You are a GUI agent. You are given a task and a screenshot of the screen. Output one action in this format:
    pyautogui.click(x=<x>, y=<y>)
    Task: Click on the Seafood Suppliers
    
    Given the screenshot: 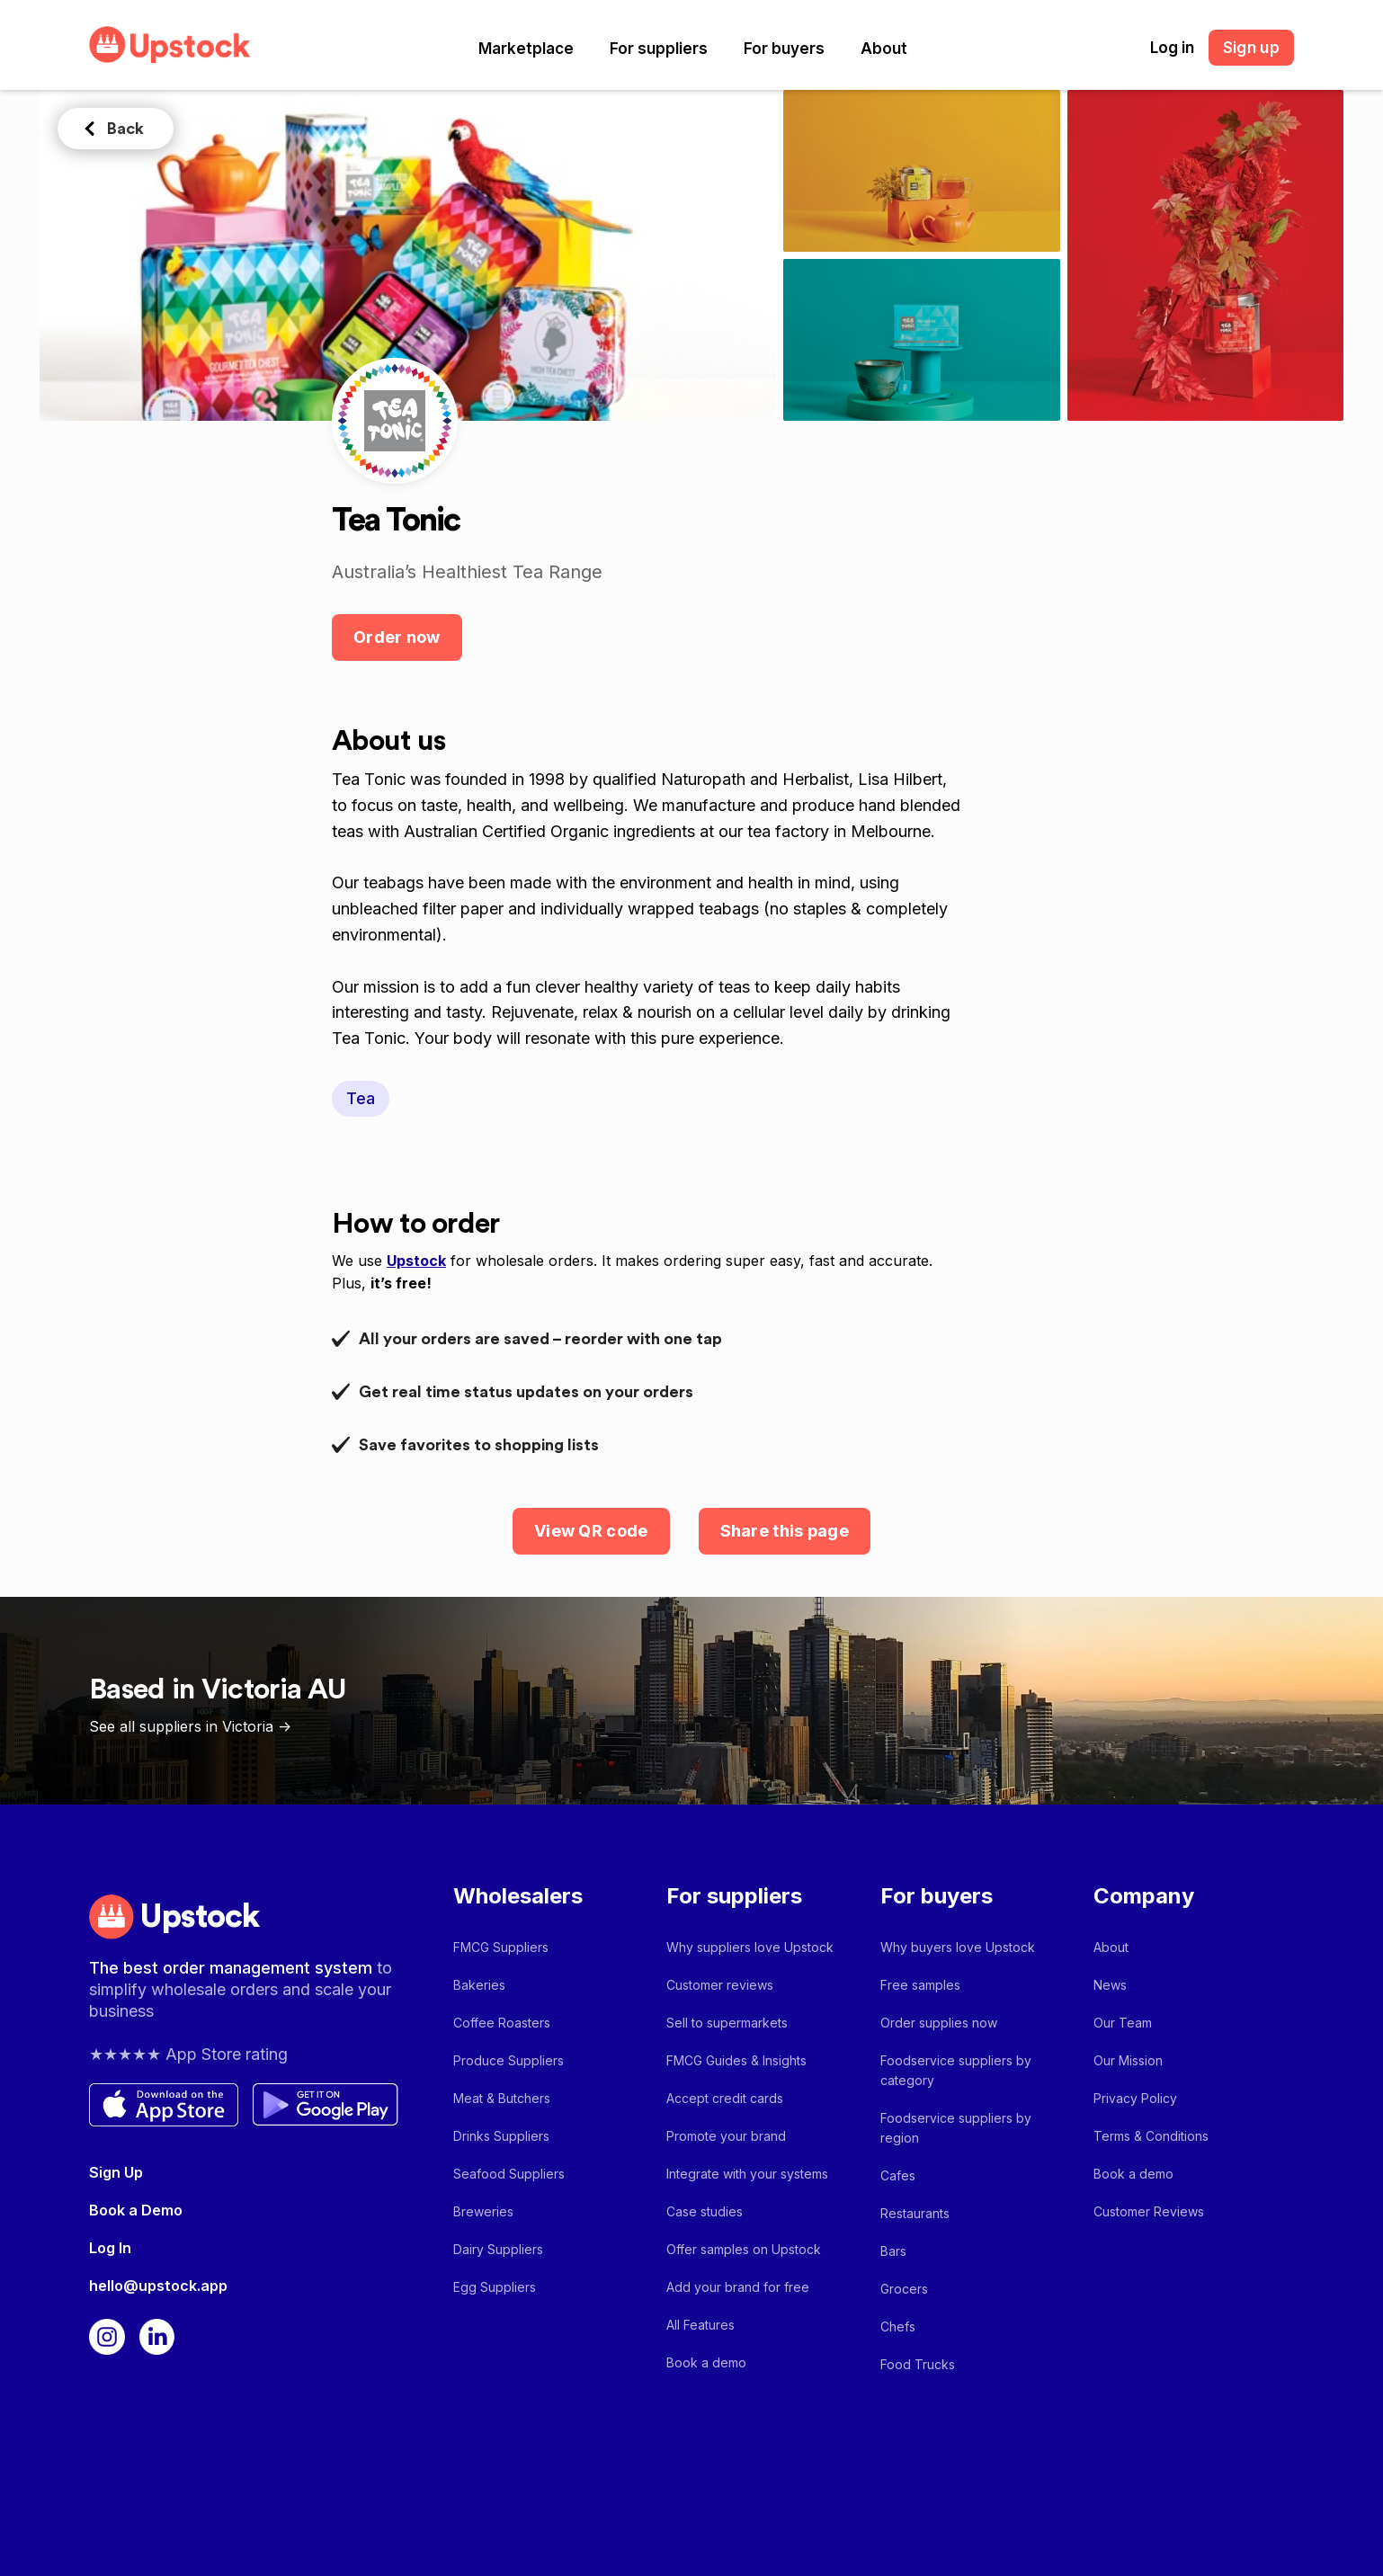 What is the action you would take?
    pyautogui.click(x=509, y=2173)
    